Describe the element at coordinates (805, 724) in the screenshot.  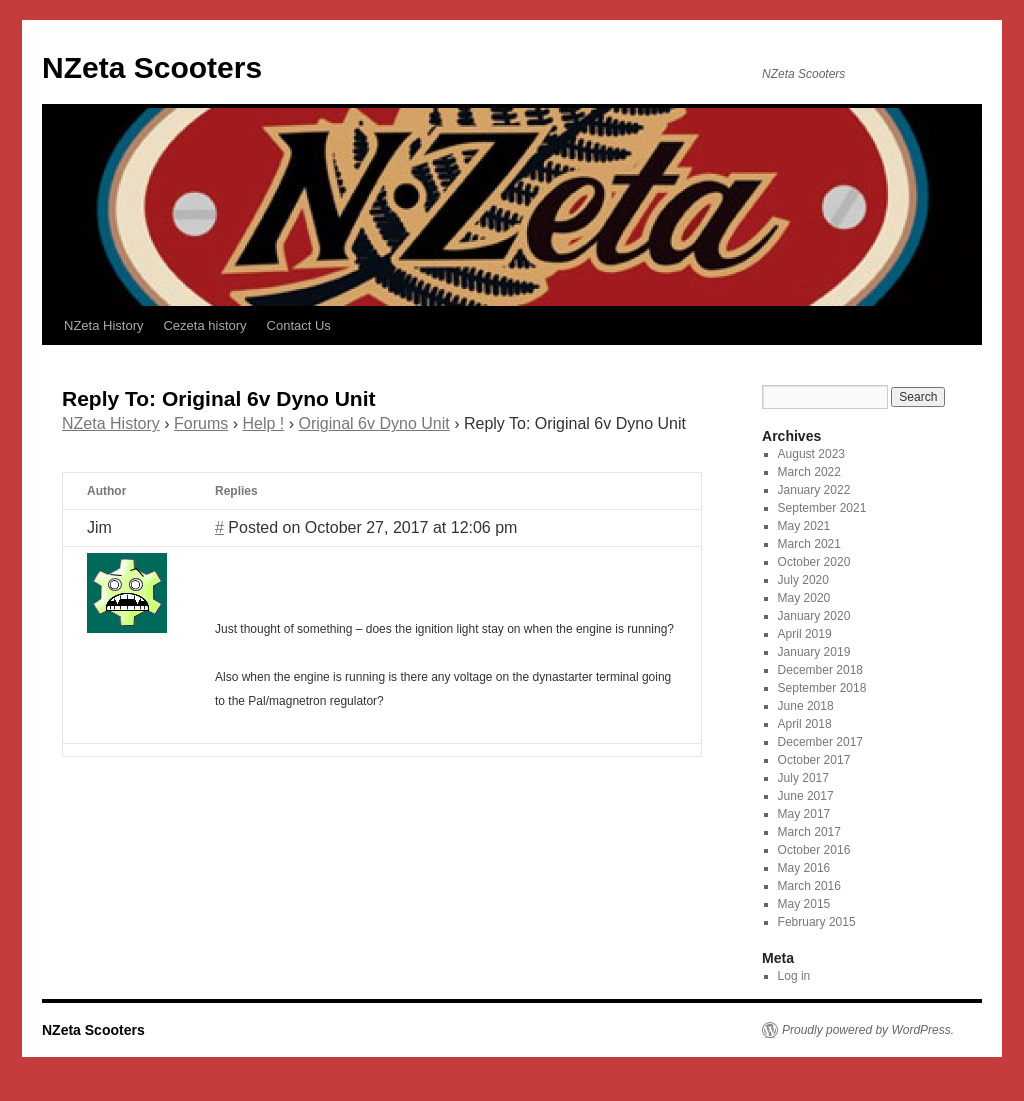
I see `April 2018` at that location.